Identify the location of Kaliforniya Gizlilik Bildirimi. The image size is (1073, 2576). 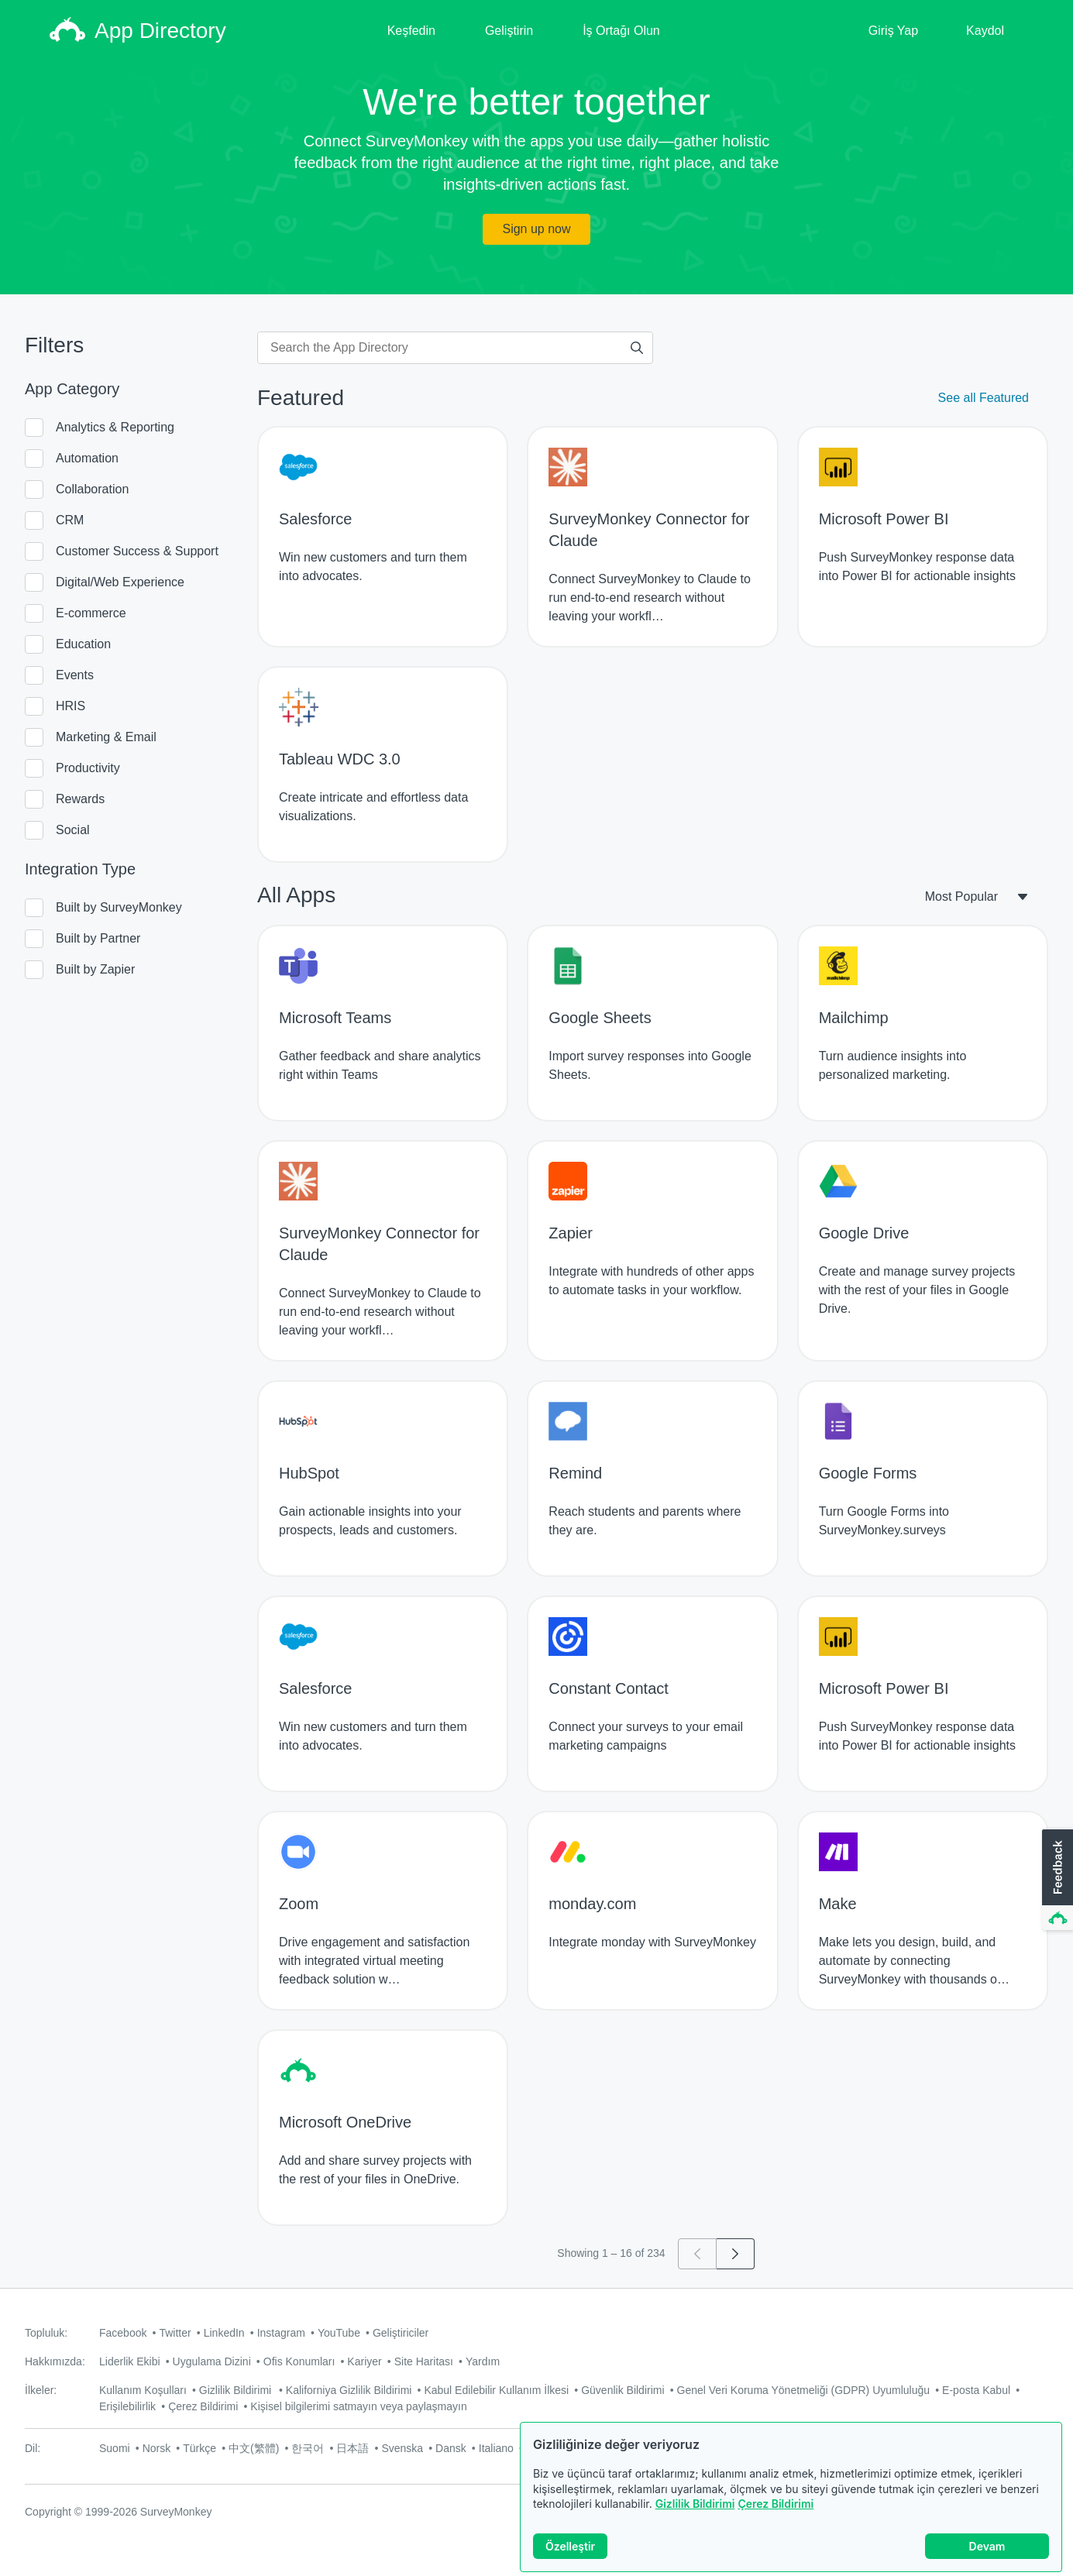
(349, 2390).